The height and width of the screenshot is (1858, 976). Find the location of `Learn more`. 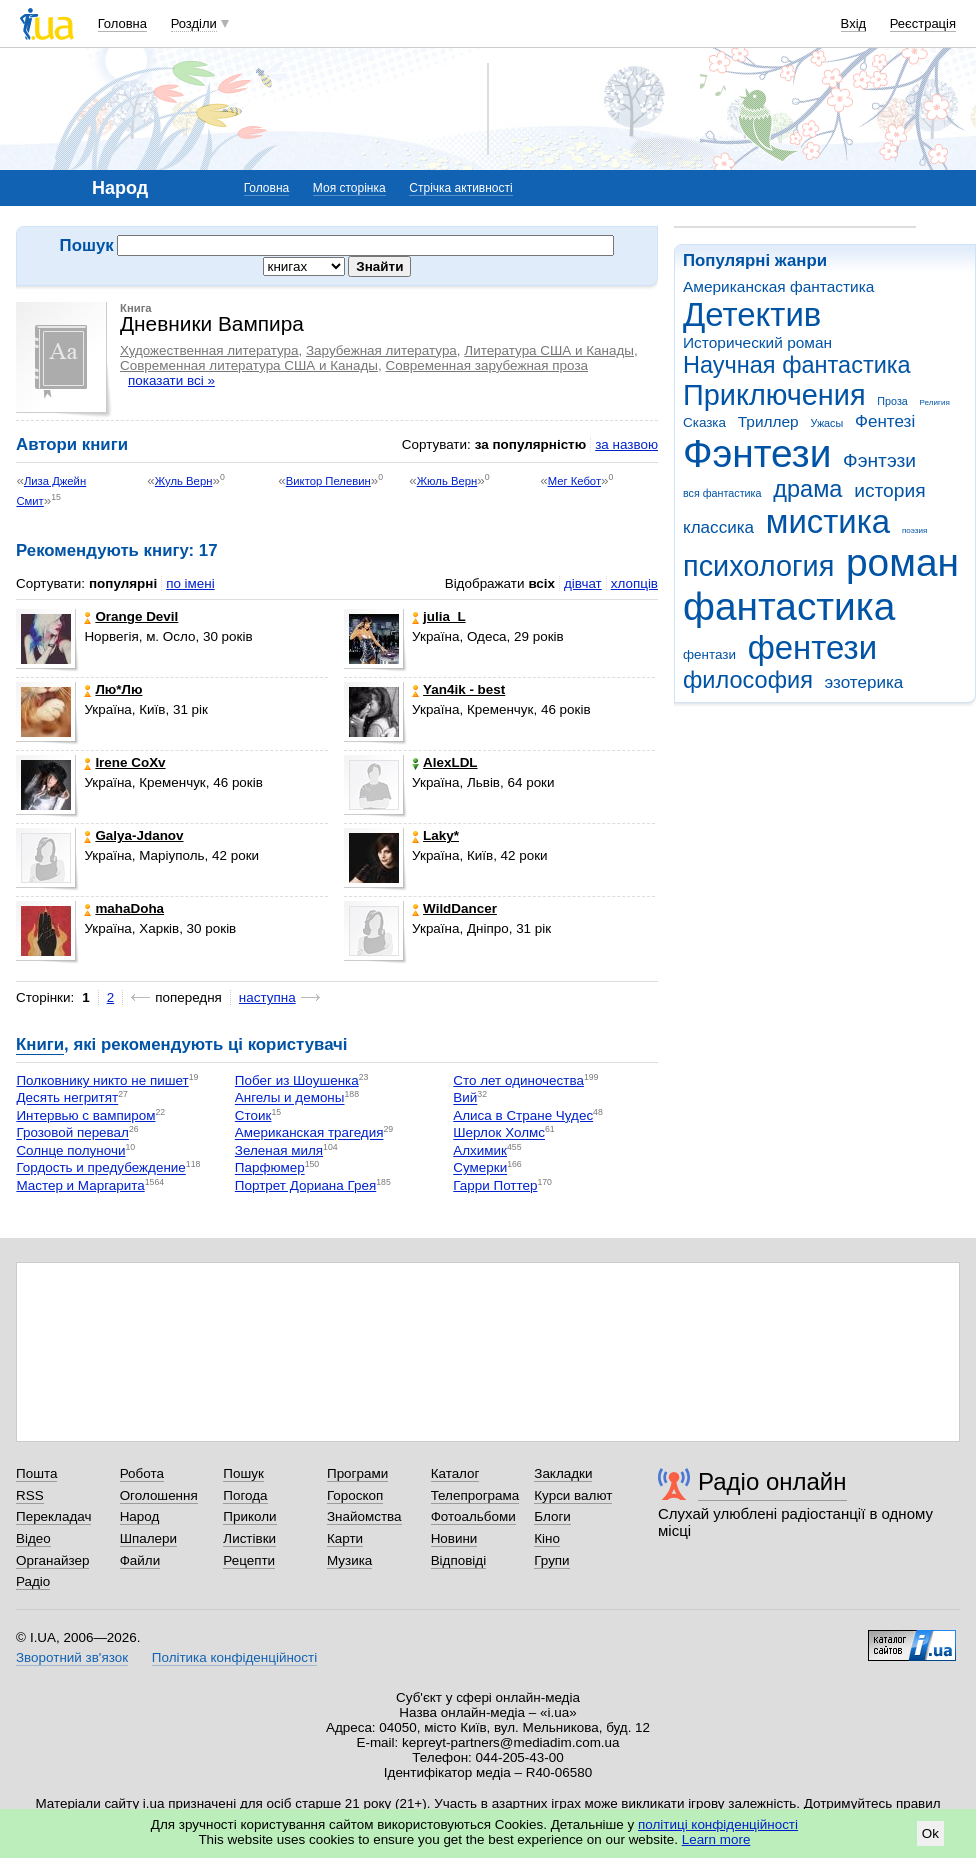

Learn more is located at coordinates (716, 1839).